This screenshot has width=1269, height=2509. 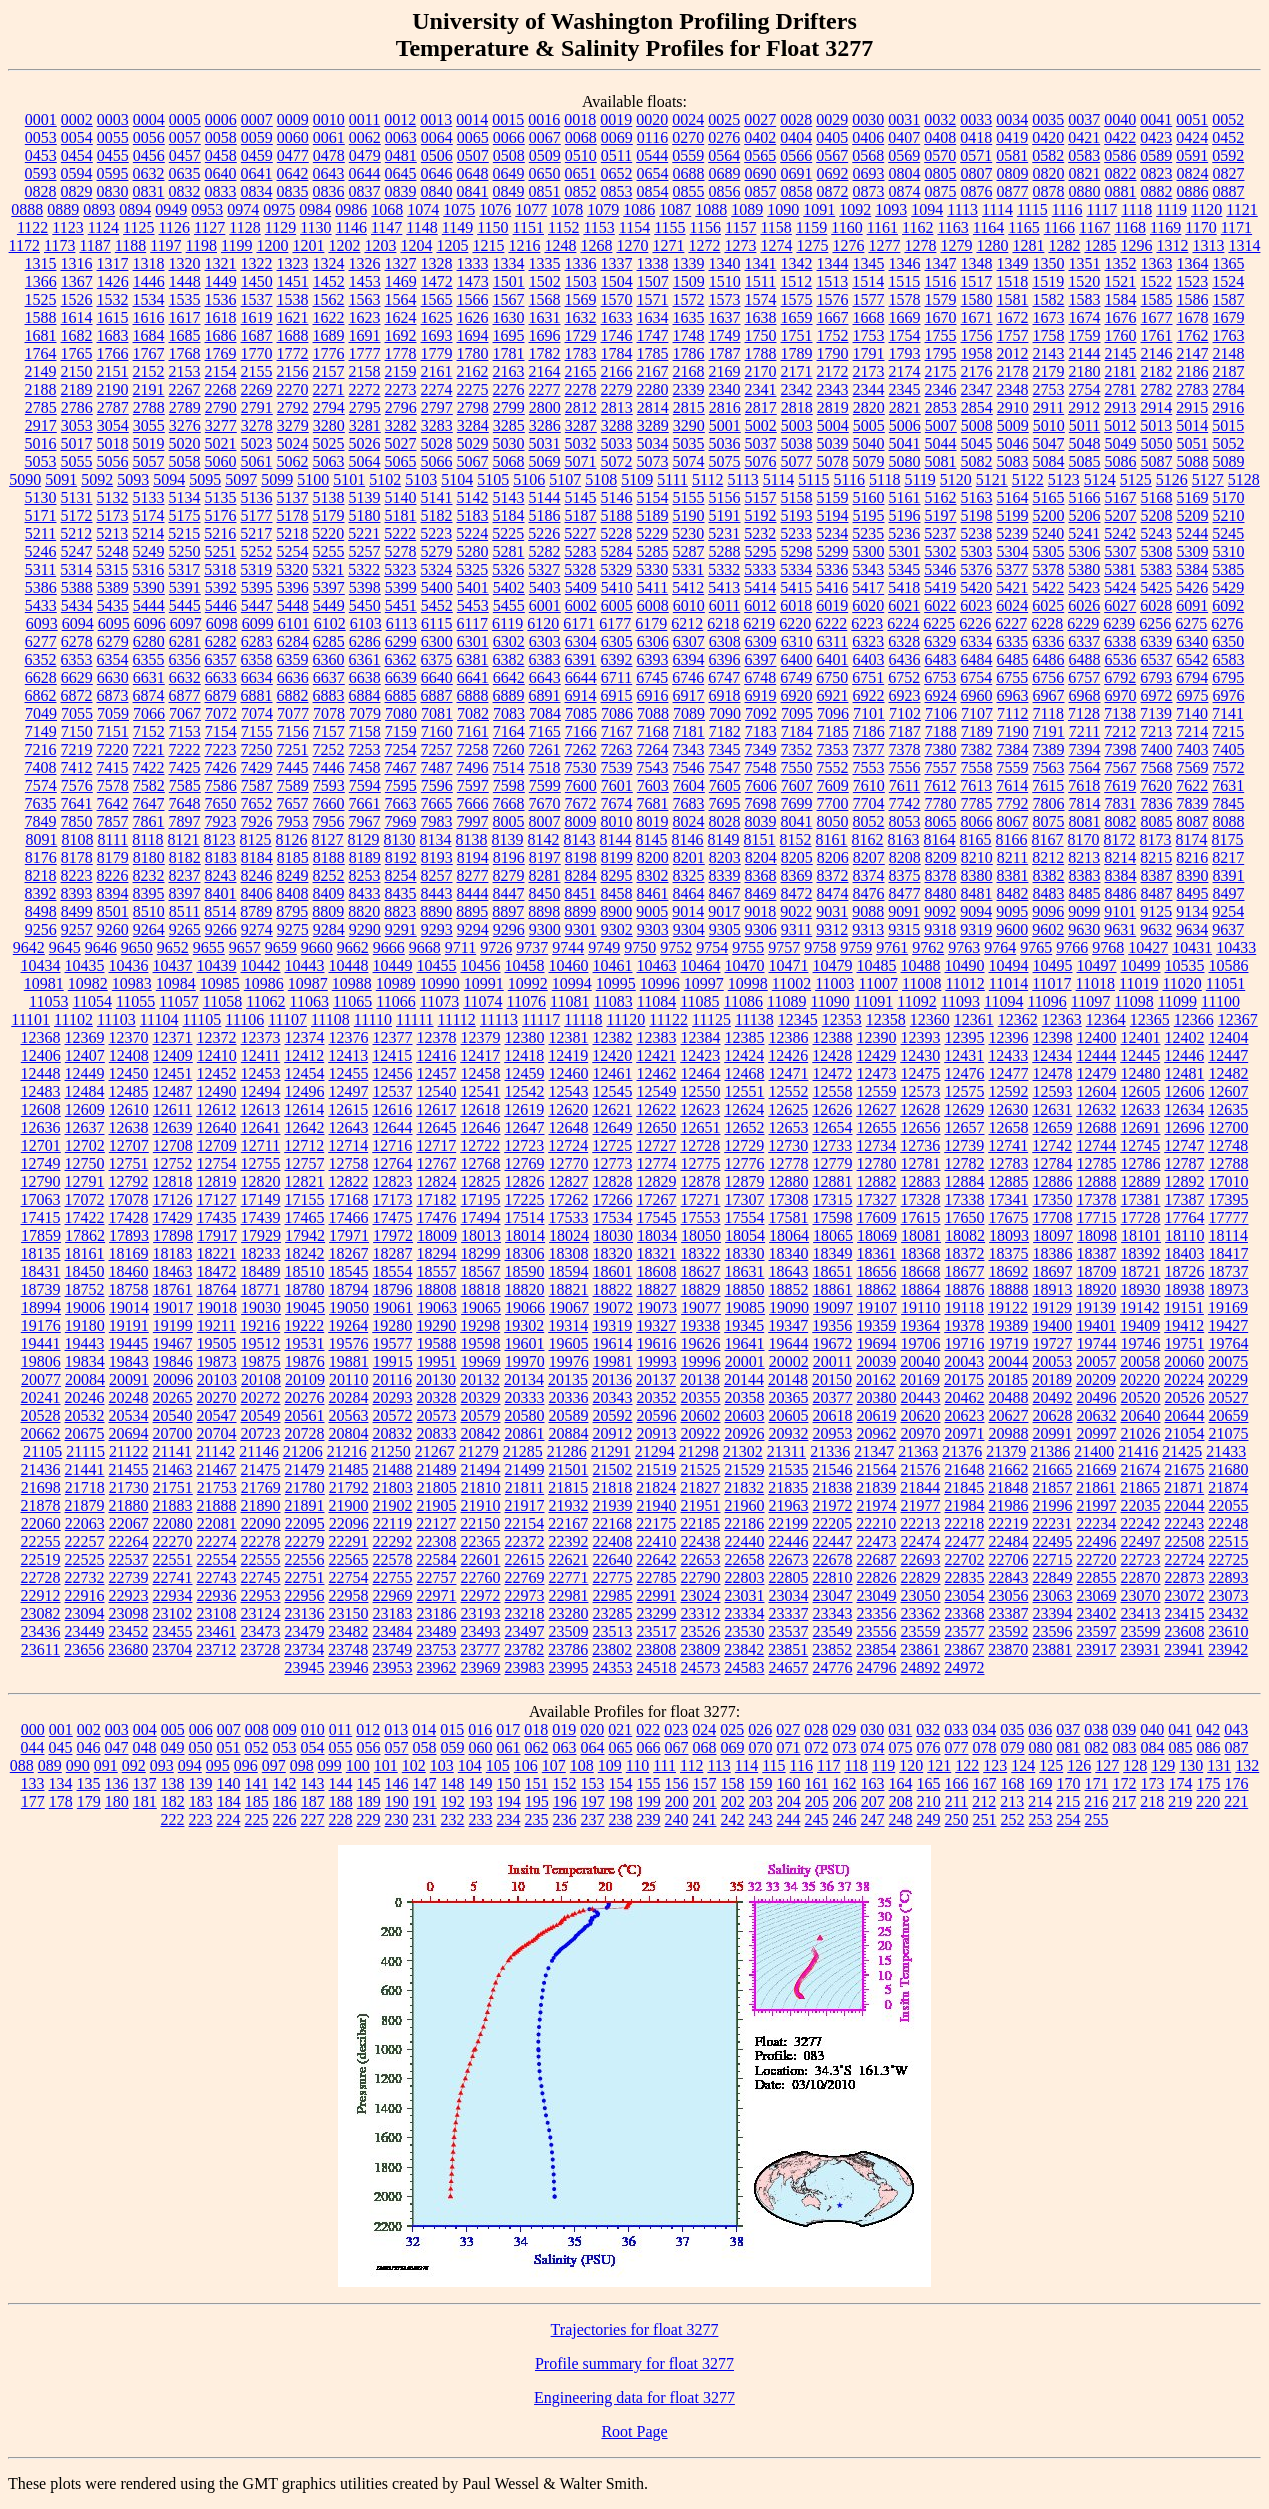 What do you see at coordinates (293, 425) in the screenshot?
I see `3279` at bounding box center [293, 425].